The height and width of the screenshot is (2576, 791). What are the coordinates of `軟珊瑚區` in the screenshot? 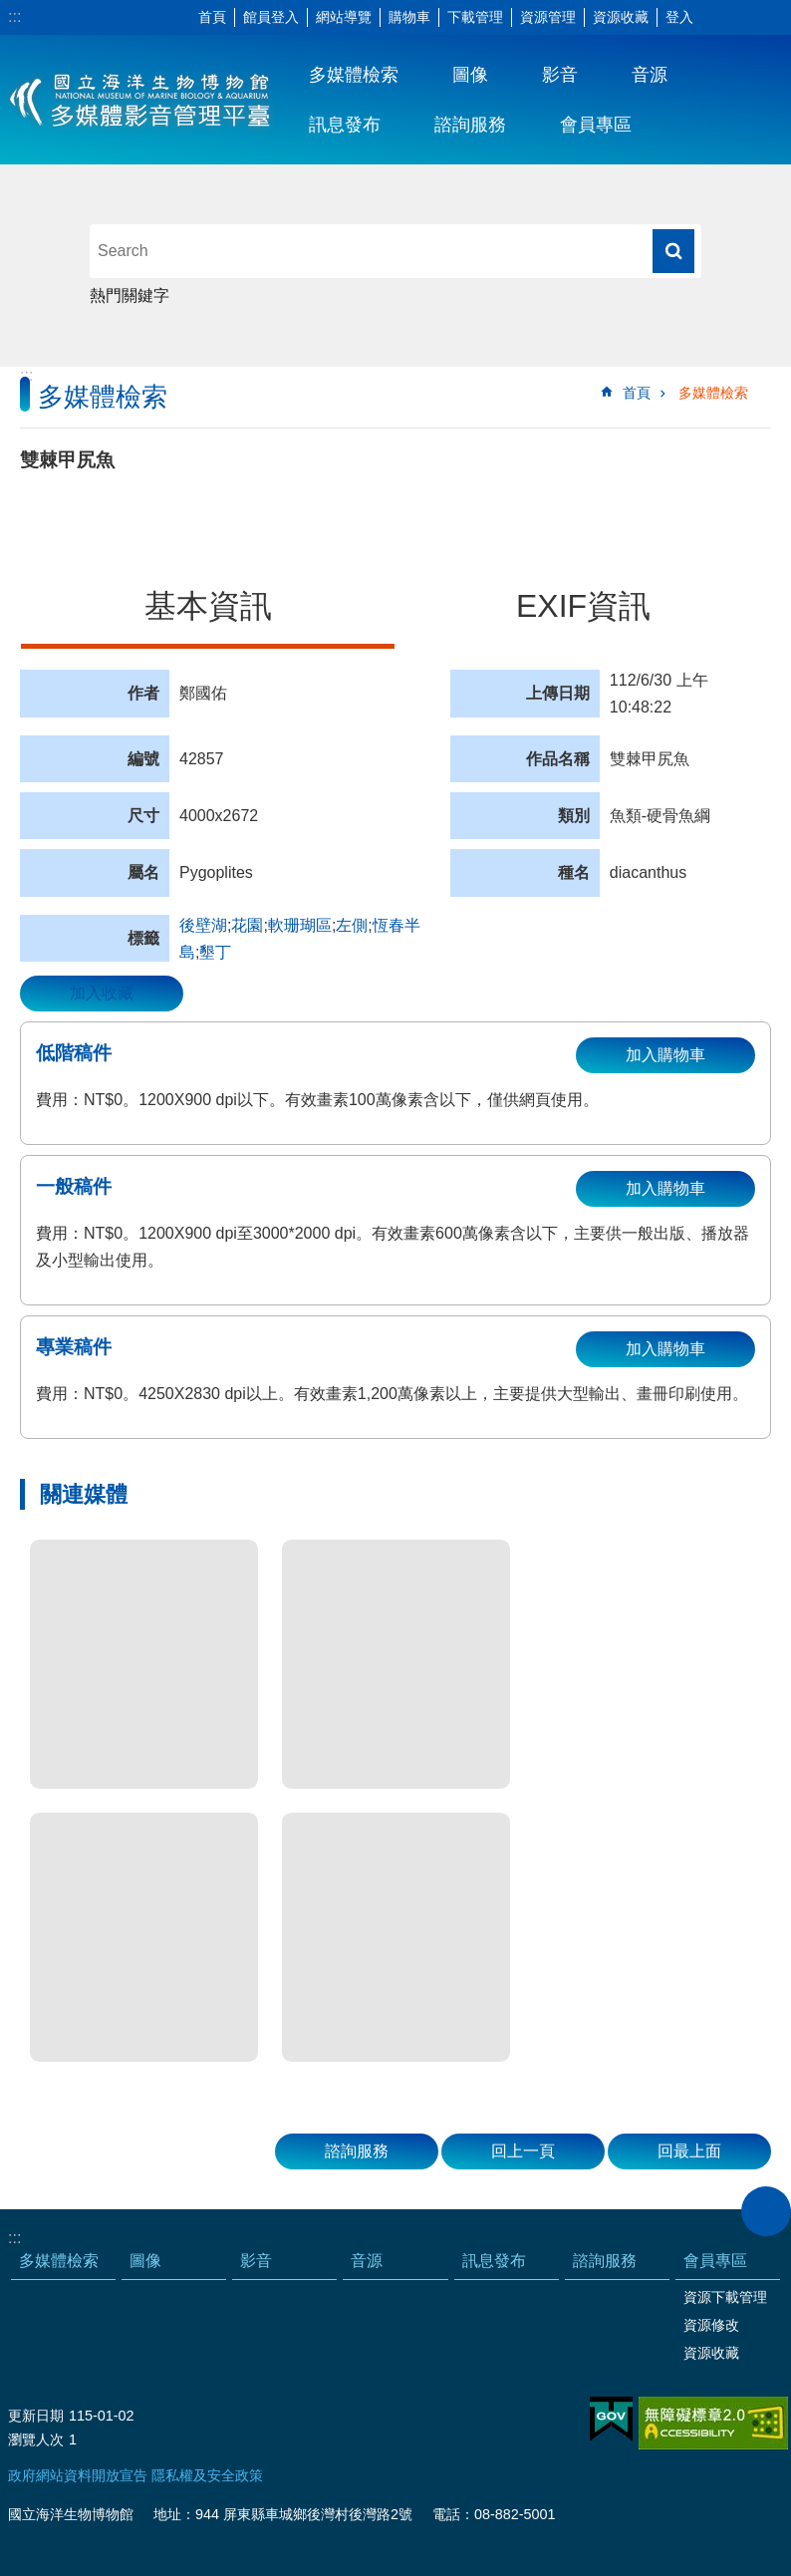 It's located at (300, 925).